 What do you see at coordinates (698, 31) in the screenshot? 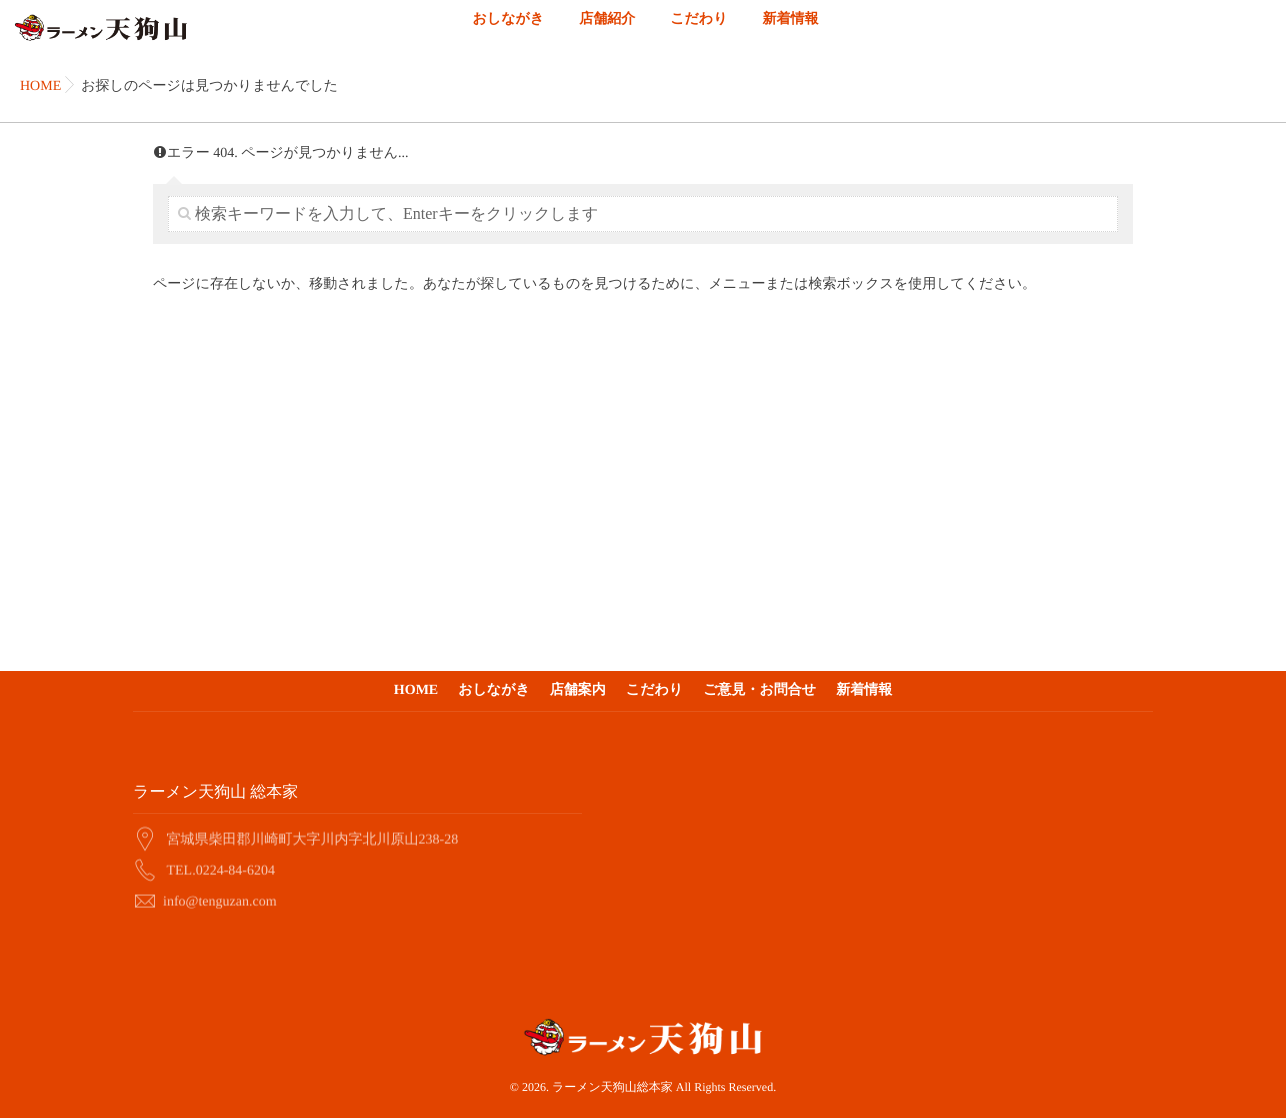
I see `こだわり` at bounding box center [698, 31].